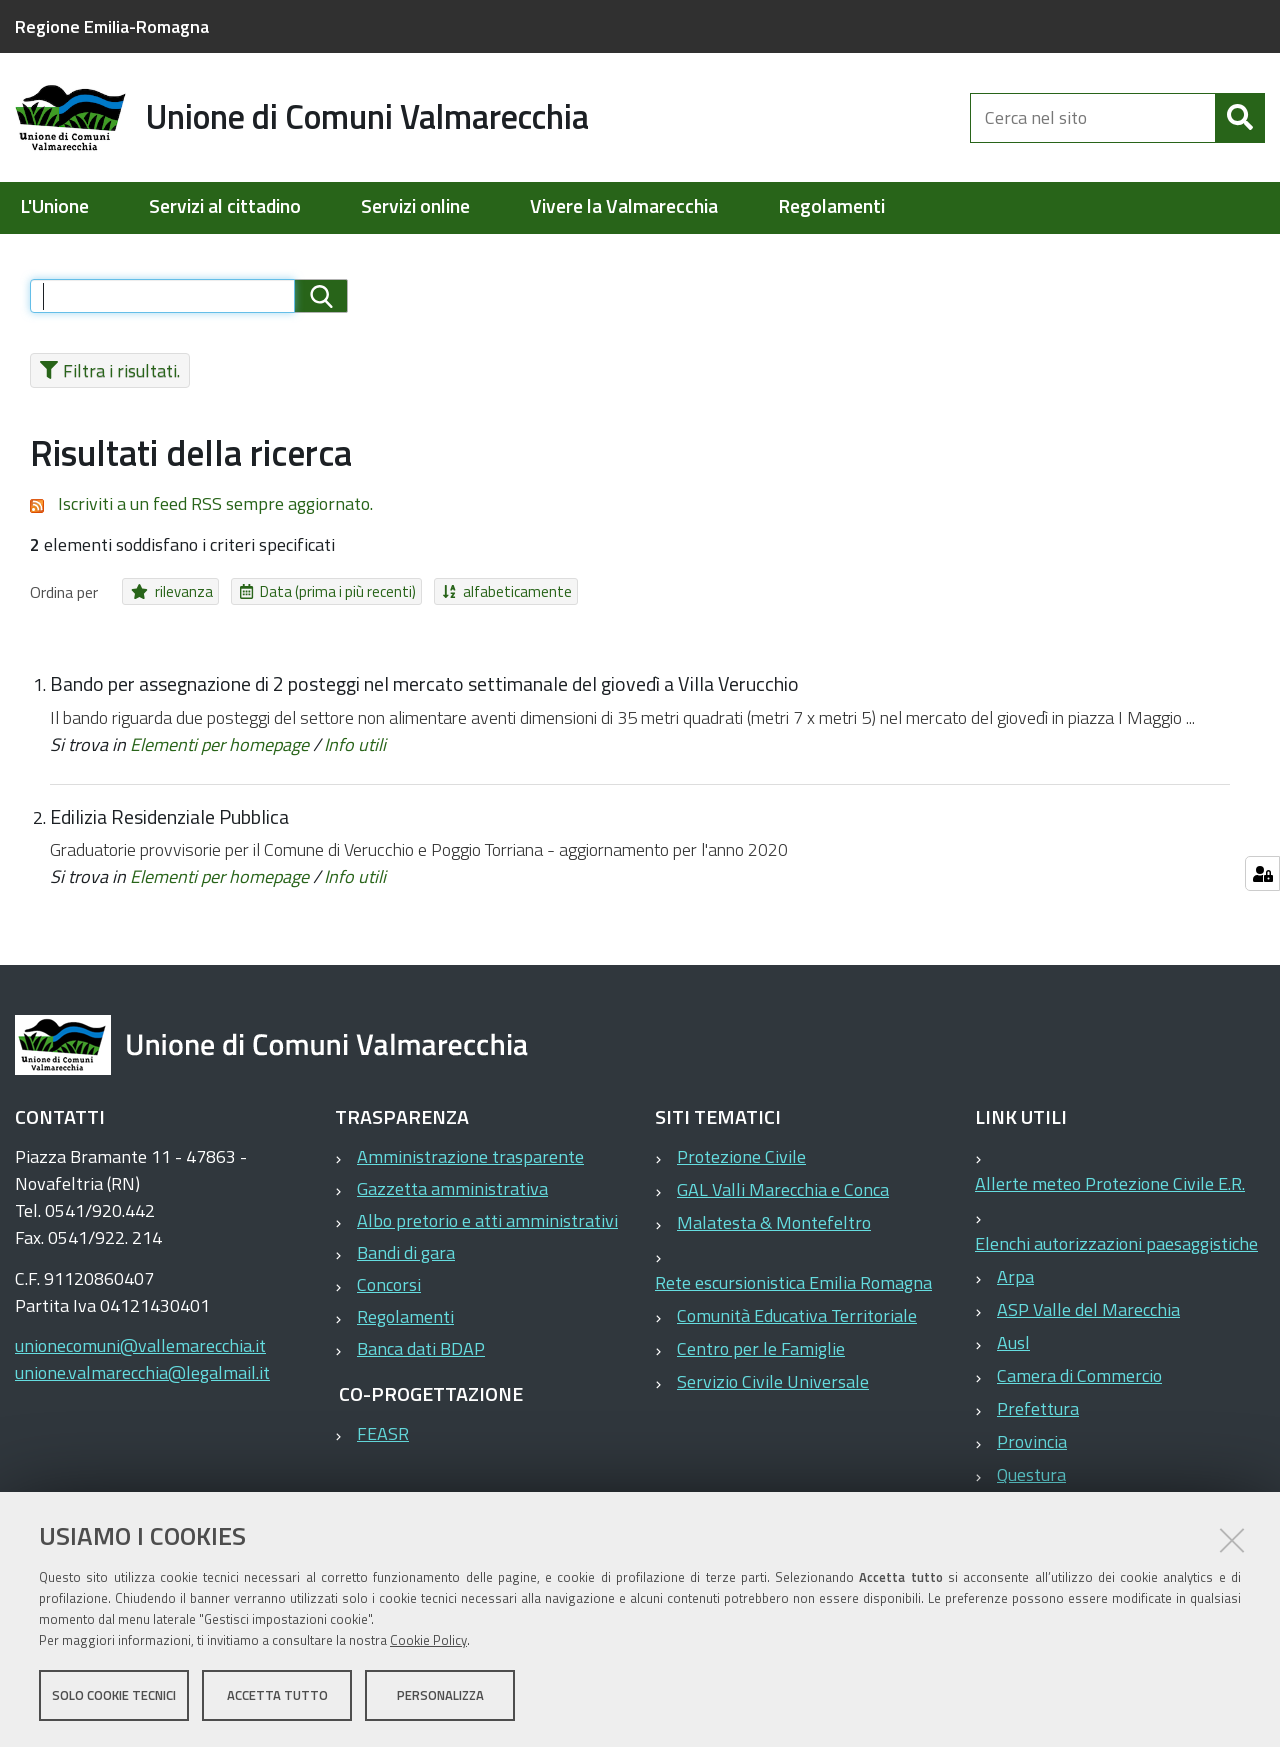 This screenshot has height=1747, width=1280. What do you see at coordinates (112, 26) in the screenshot?
I see `Regione Emilia-Romagna` at bounding box center [112, 26].